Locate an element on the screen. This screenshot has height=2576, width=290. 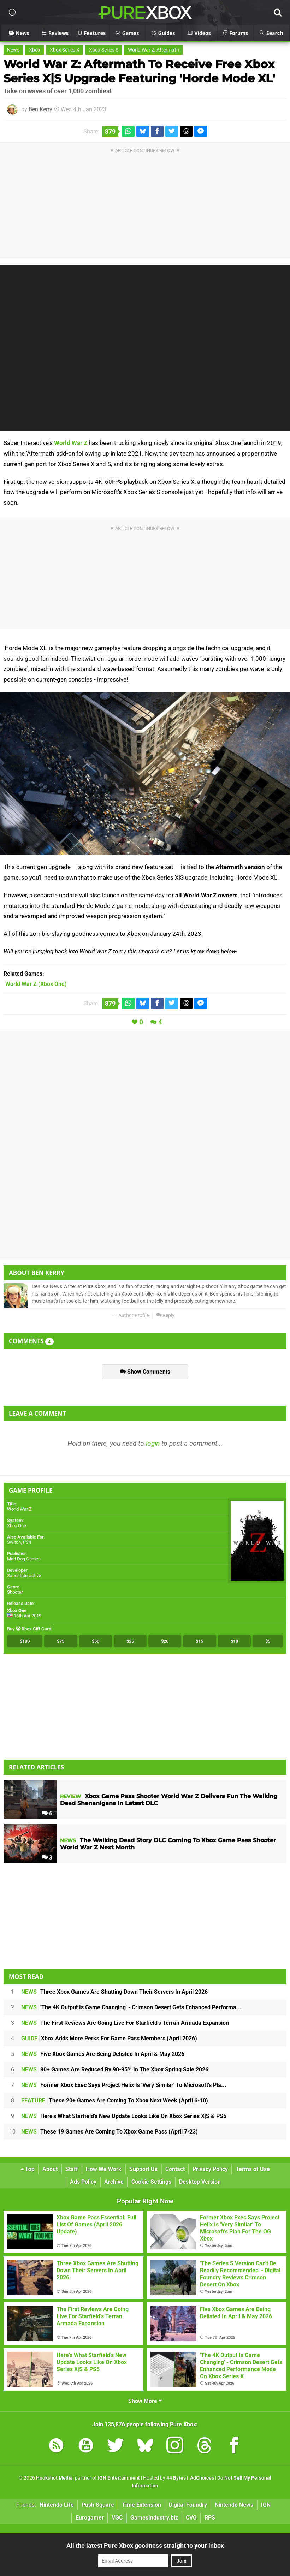
$25 is located at coordinates (130, 1641).